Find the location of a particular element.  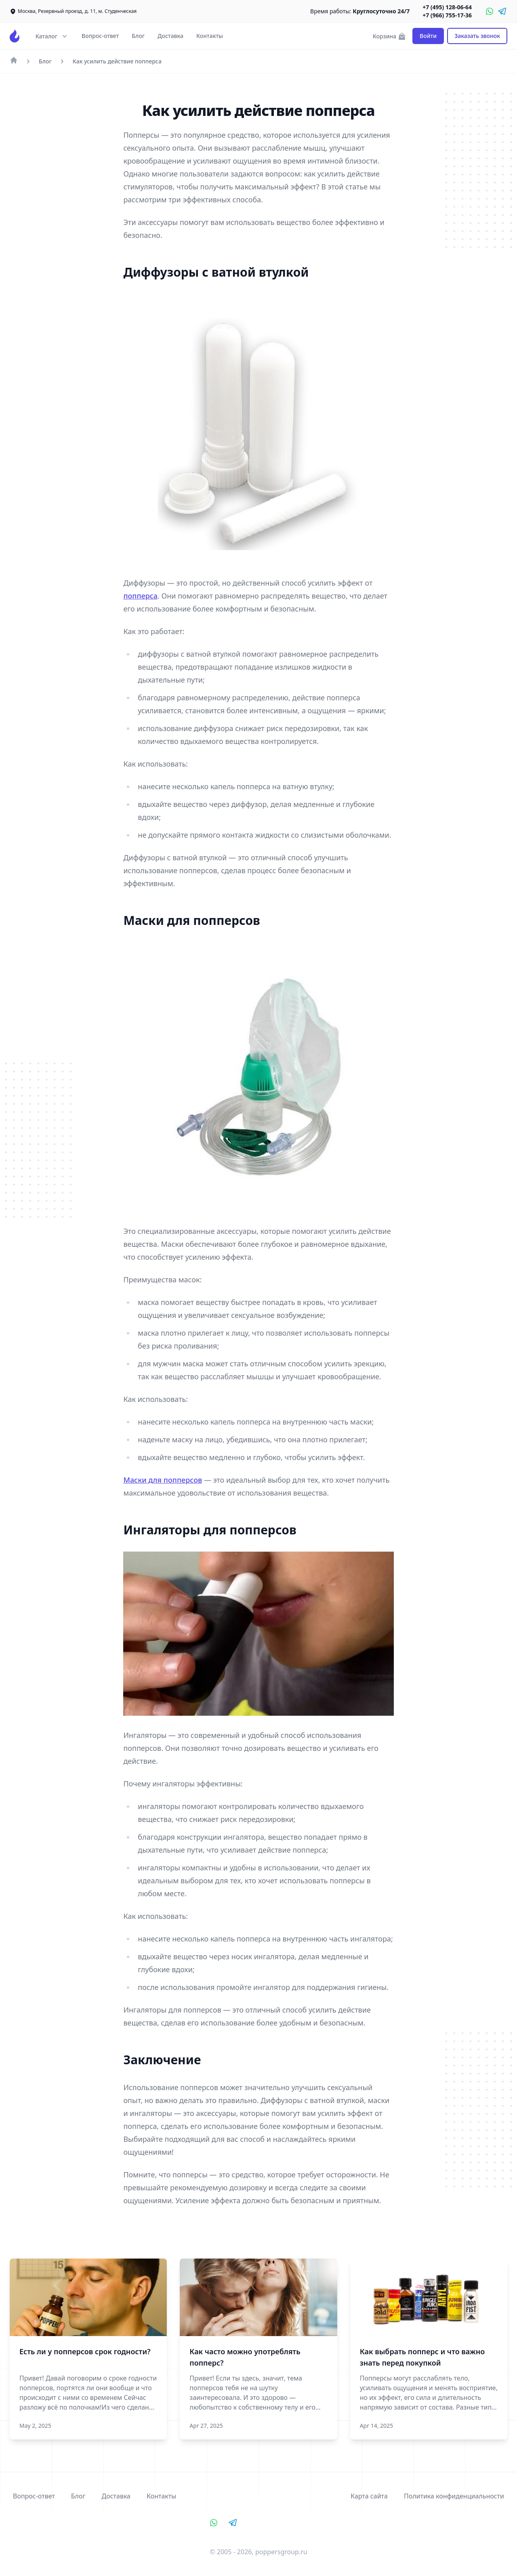

Маски для попперсов is located at coordinates (162, 1480).